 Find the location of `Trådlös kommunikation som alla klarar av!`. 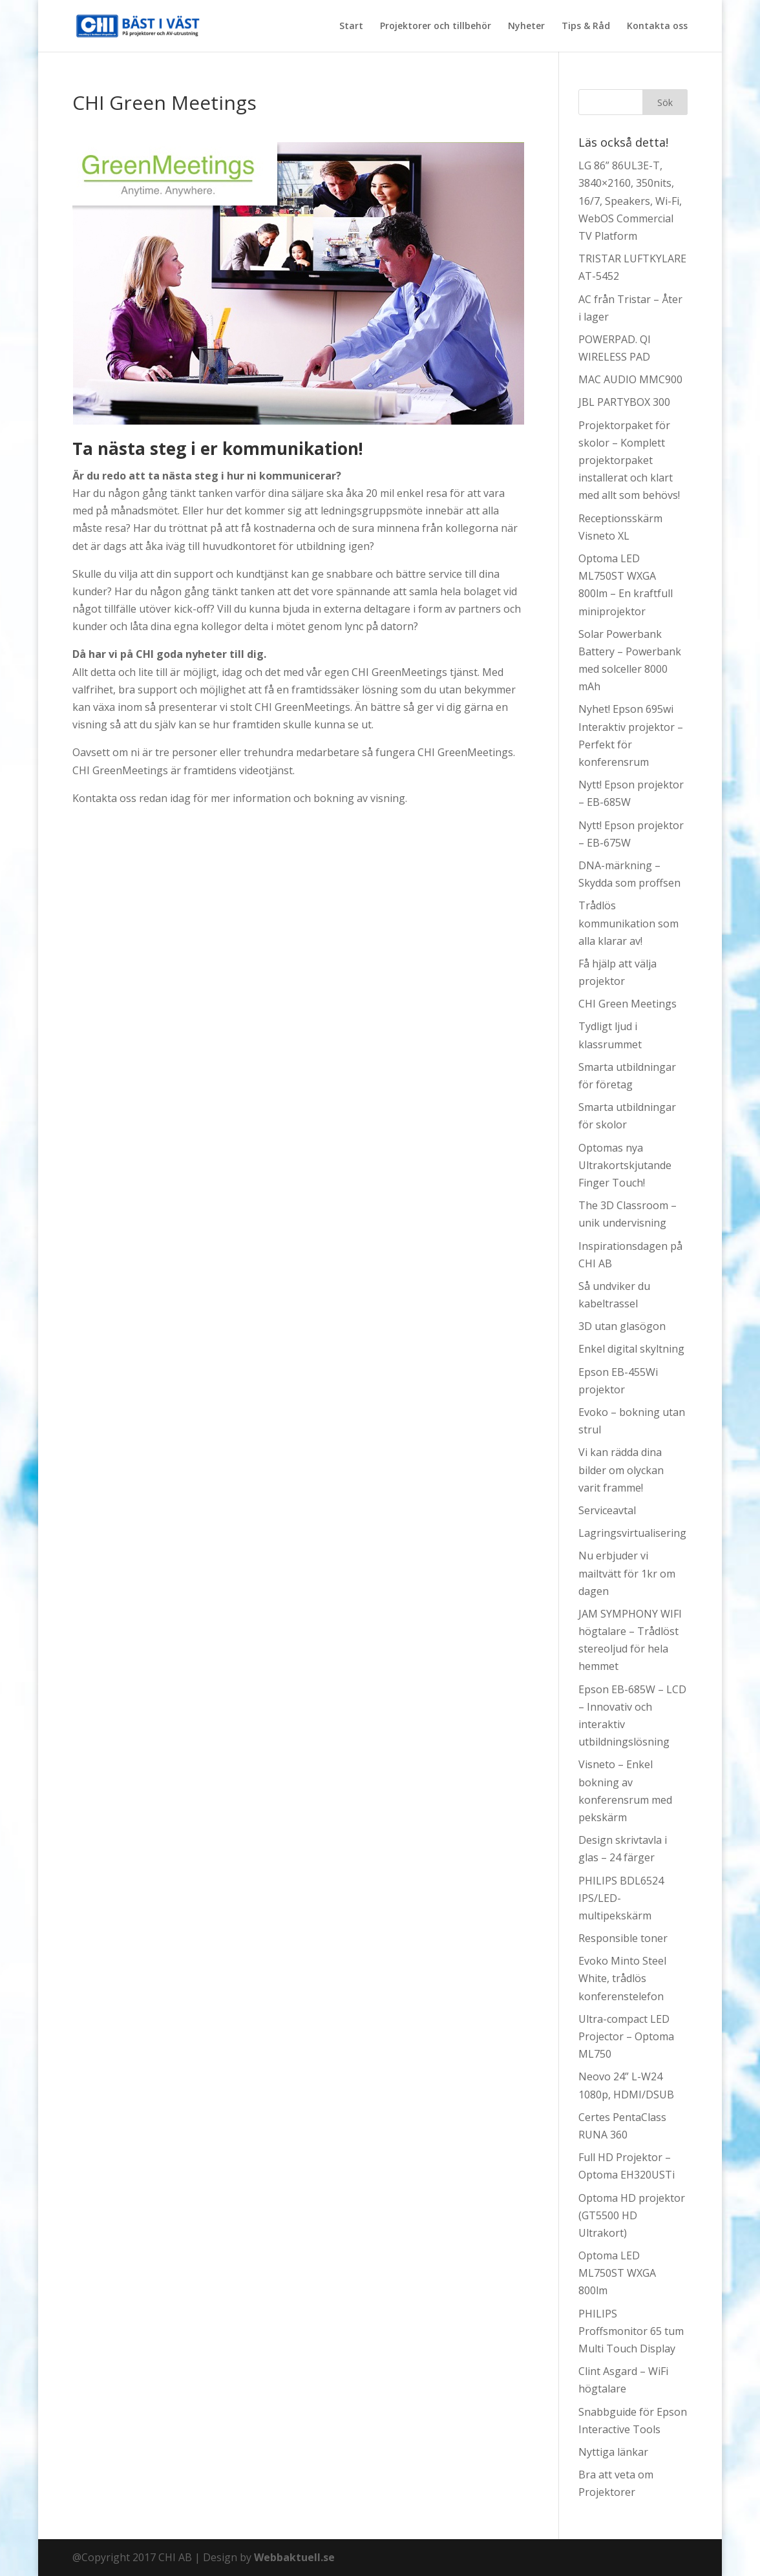

Trådlös kommunikation som alla klarar av! is located at coordinates (628, 922).